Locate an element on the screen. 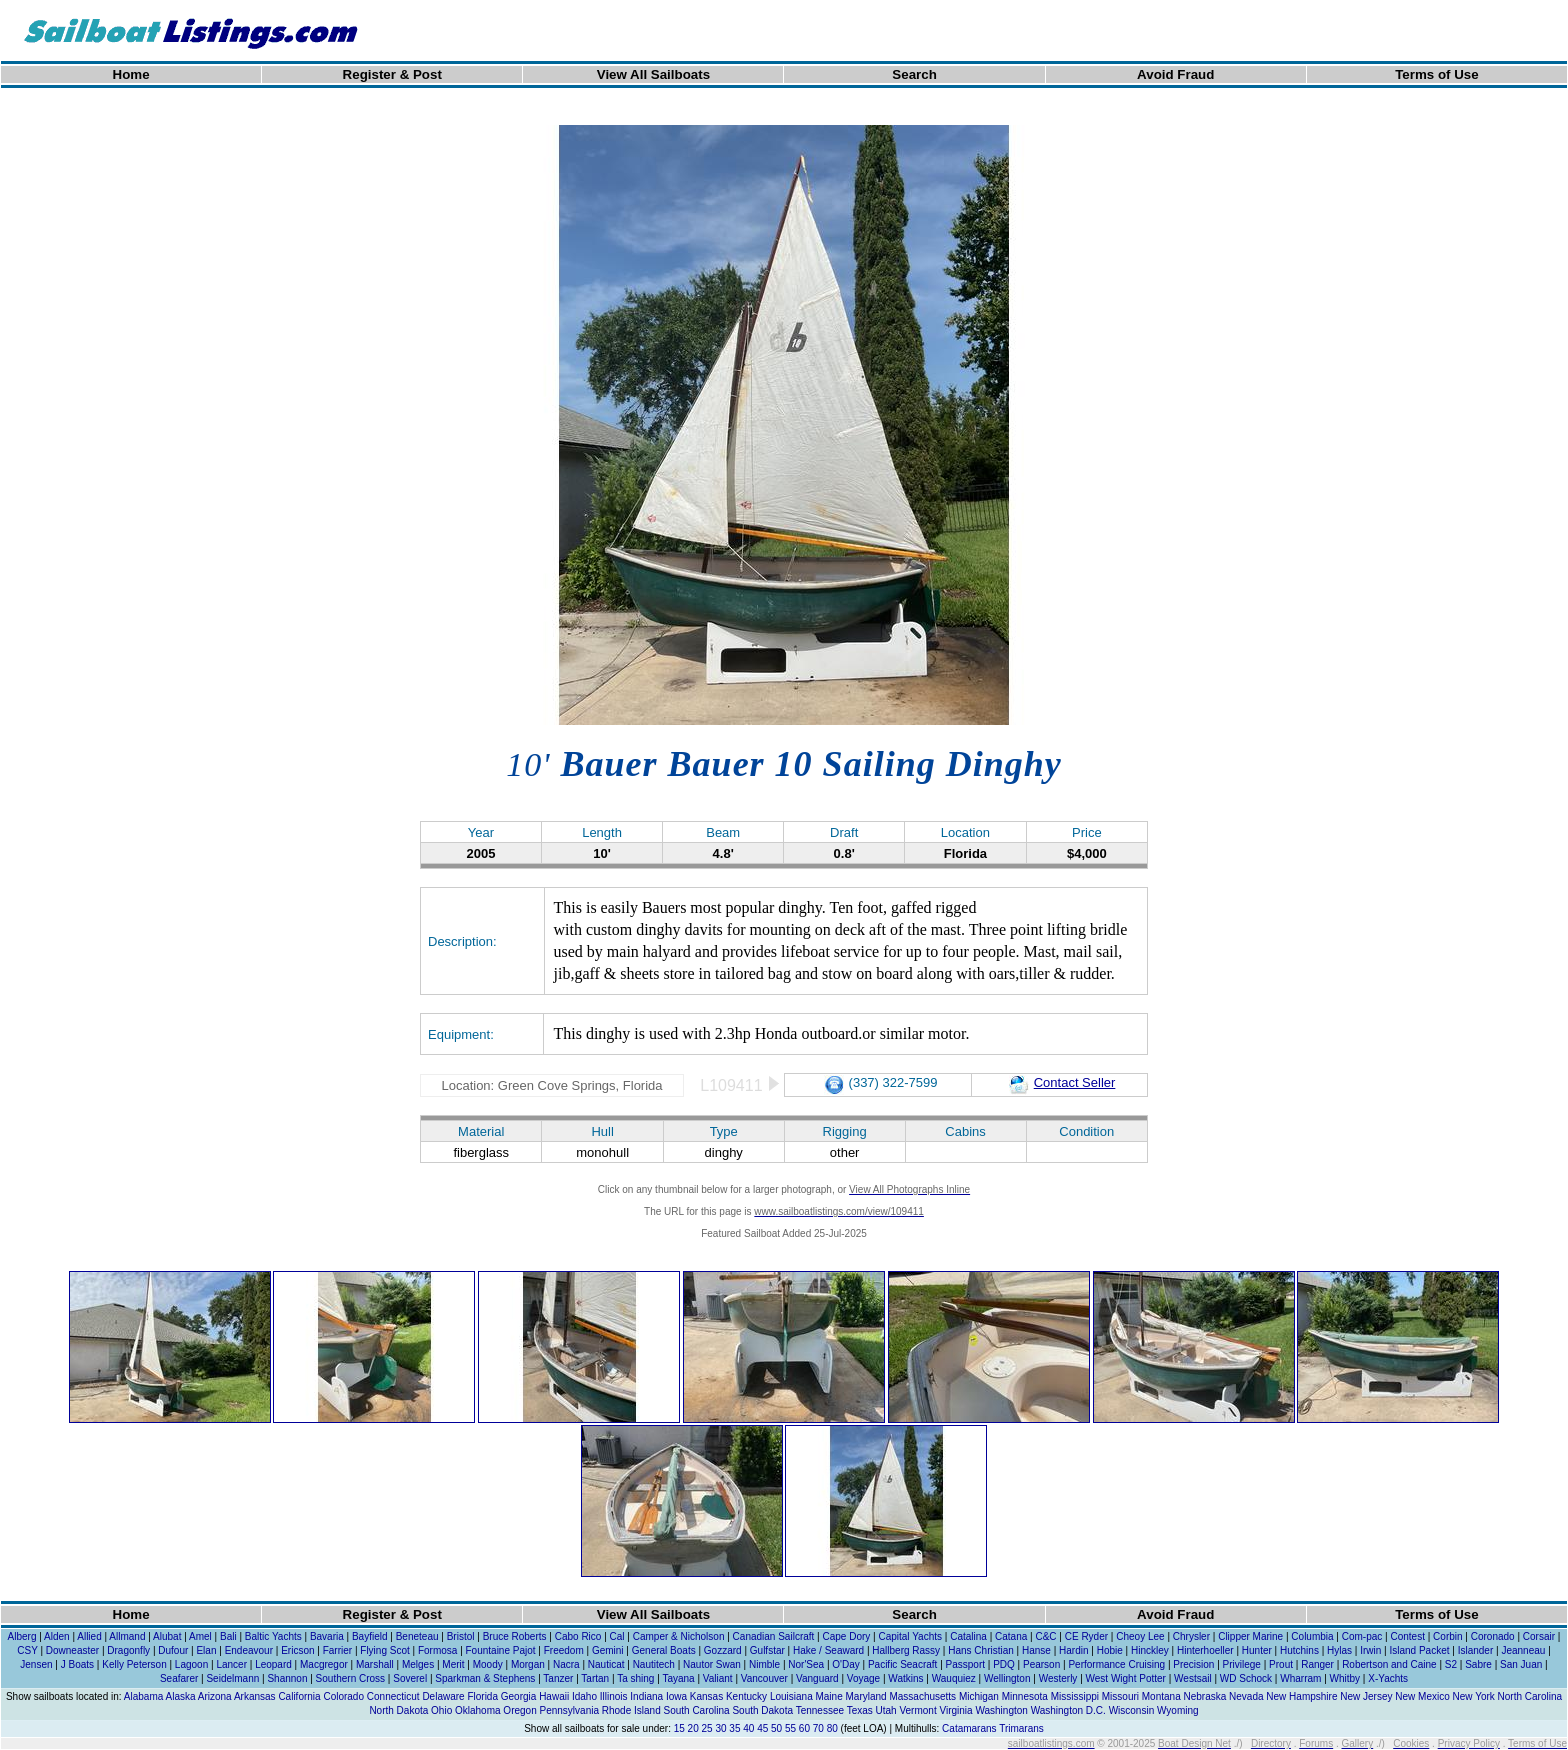 The image size is (1568, 1750). Privilege is located at coordinates (1242, 1664).